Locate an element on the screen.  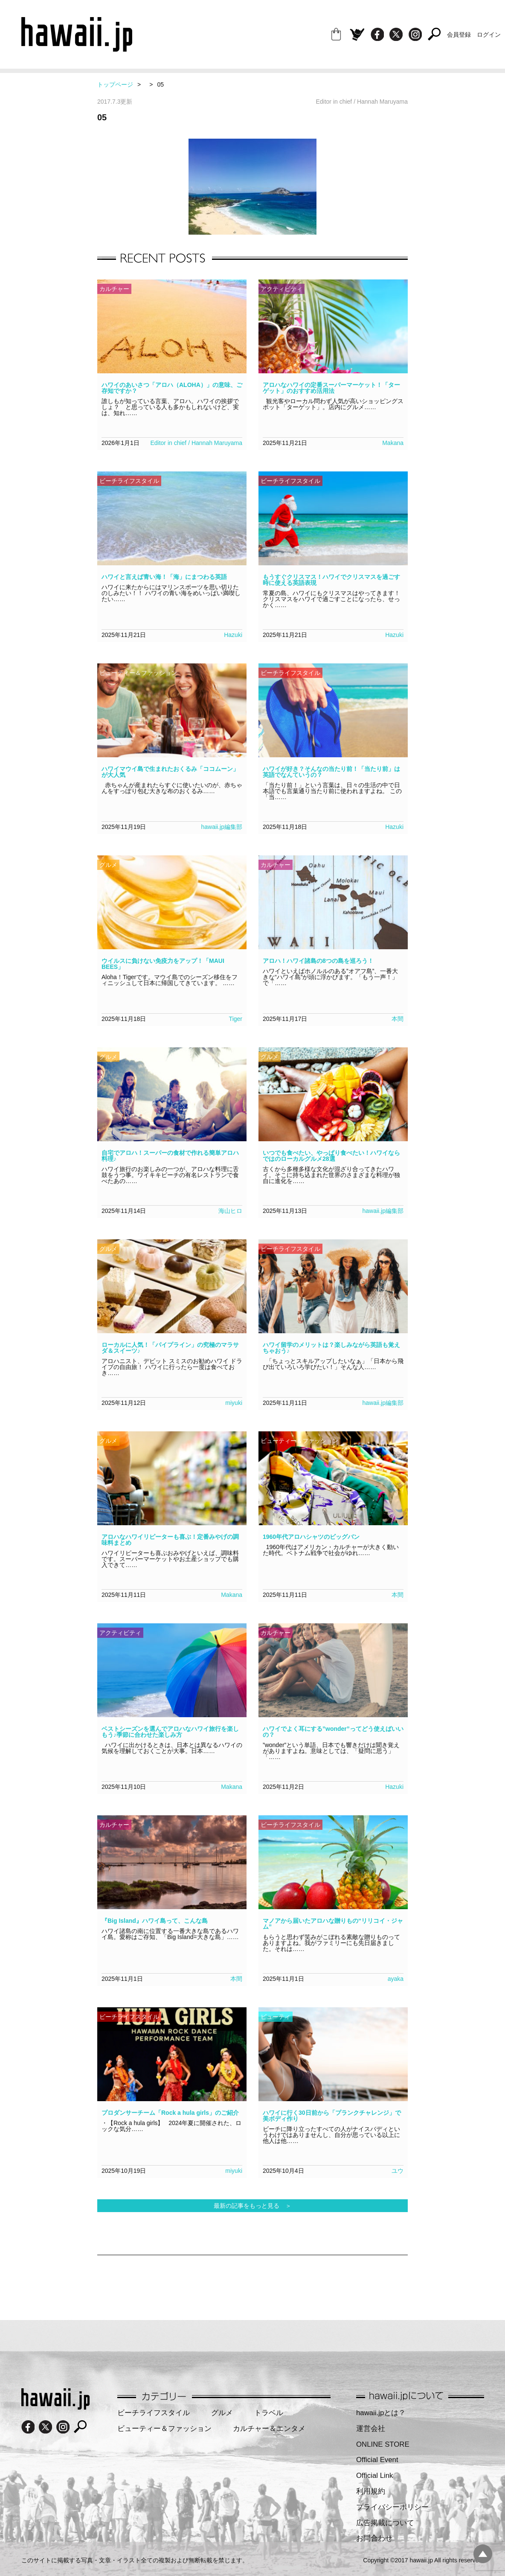
プロダンサーチーム「Rock a hula girls」のご紹介 is located at coordinates (170, 2112).